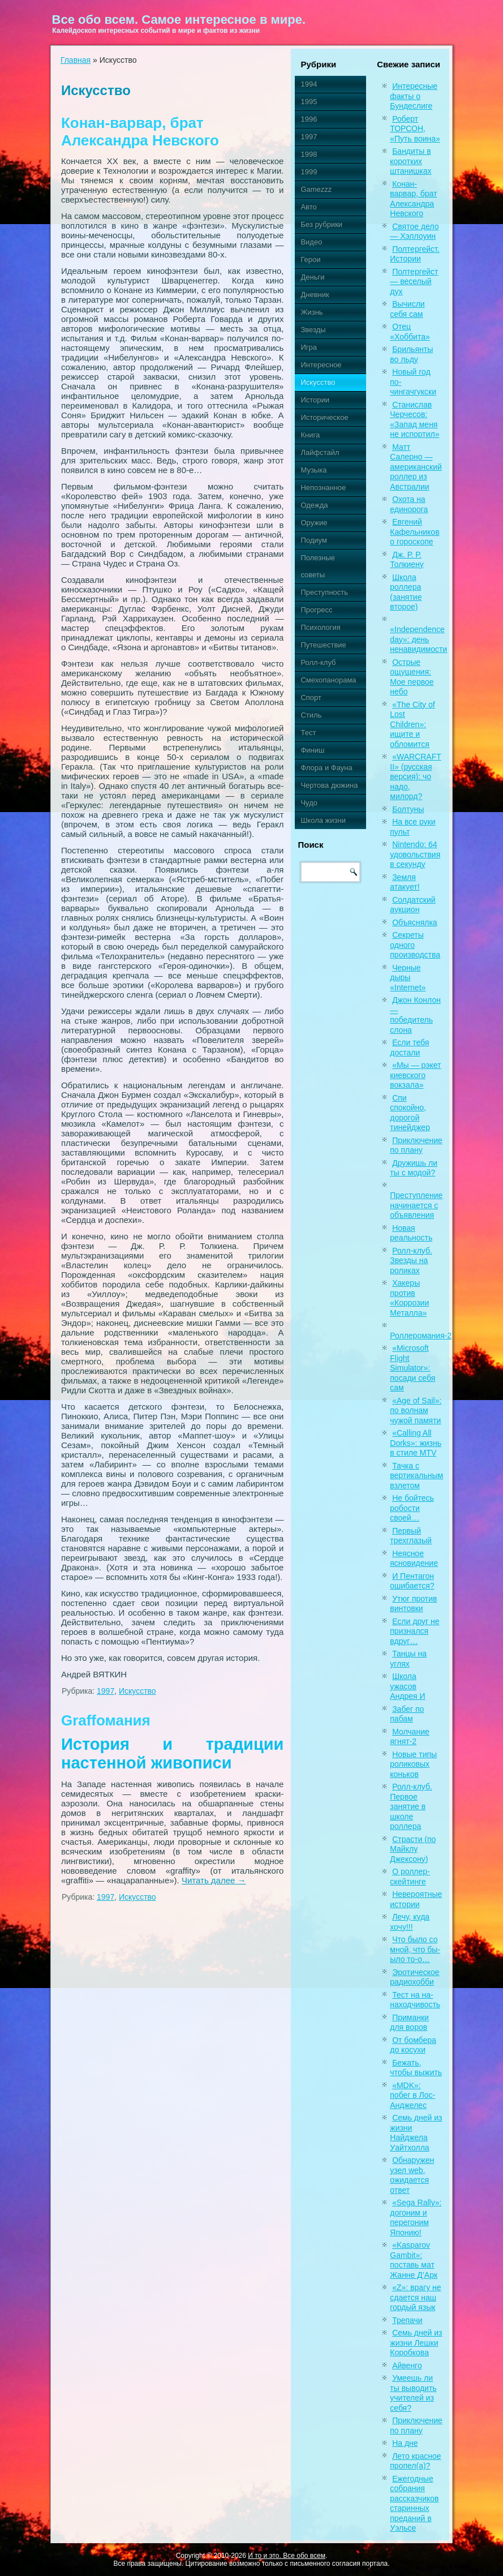 This screenshot has height=2576, width=503. What do you see at coordinates (308, 347) in the screenshot?
I see `Игра` at bounding box center [308, 347].